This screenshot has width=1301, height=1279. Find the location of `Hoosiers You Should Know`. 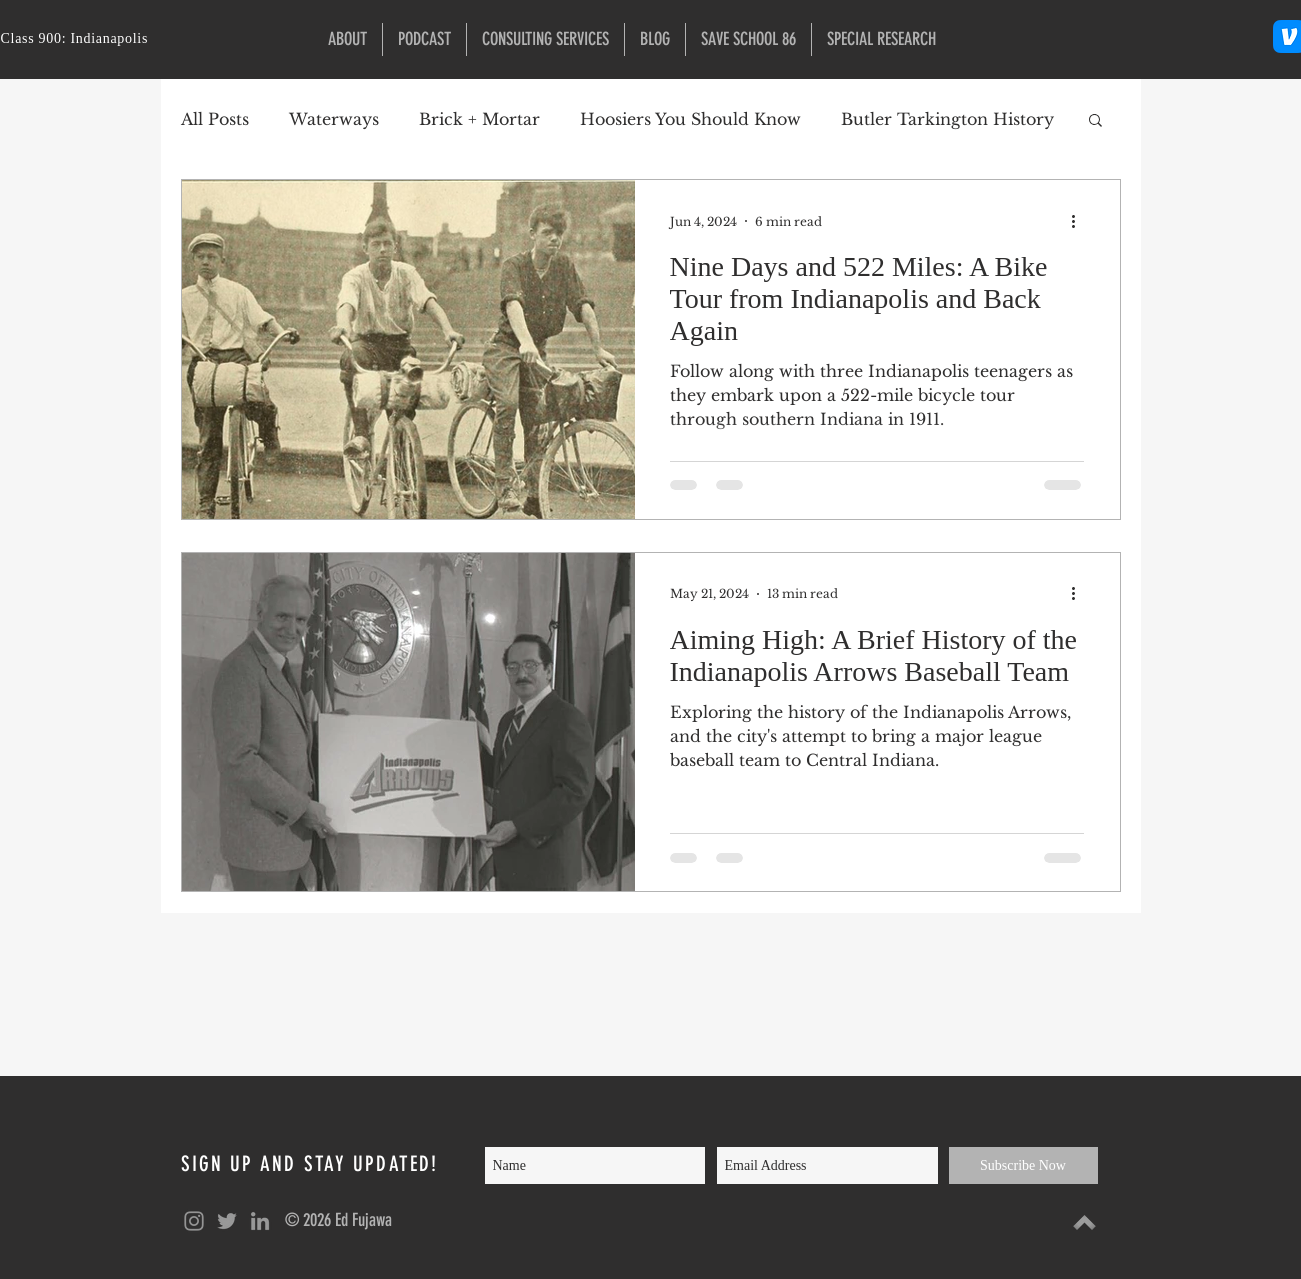

Hoosiers You Should Know is located at coordinates (690, 119).